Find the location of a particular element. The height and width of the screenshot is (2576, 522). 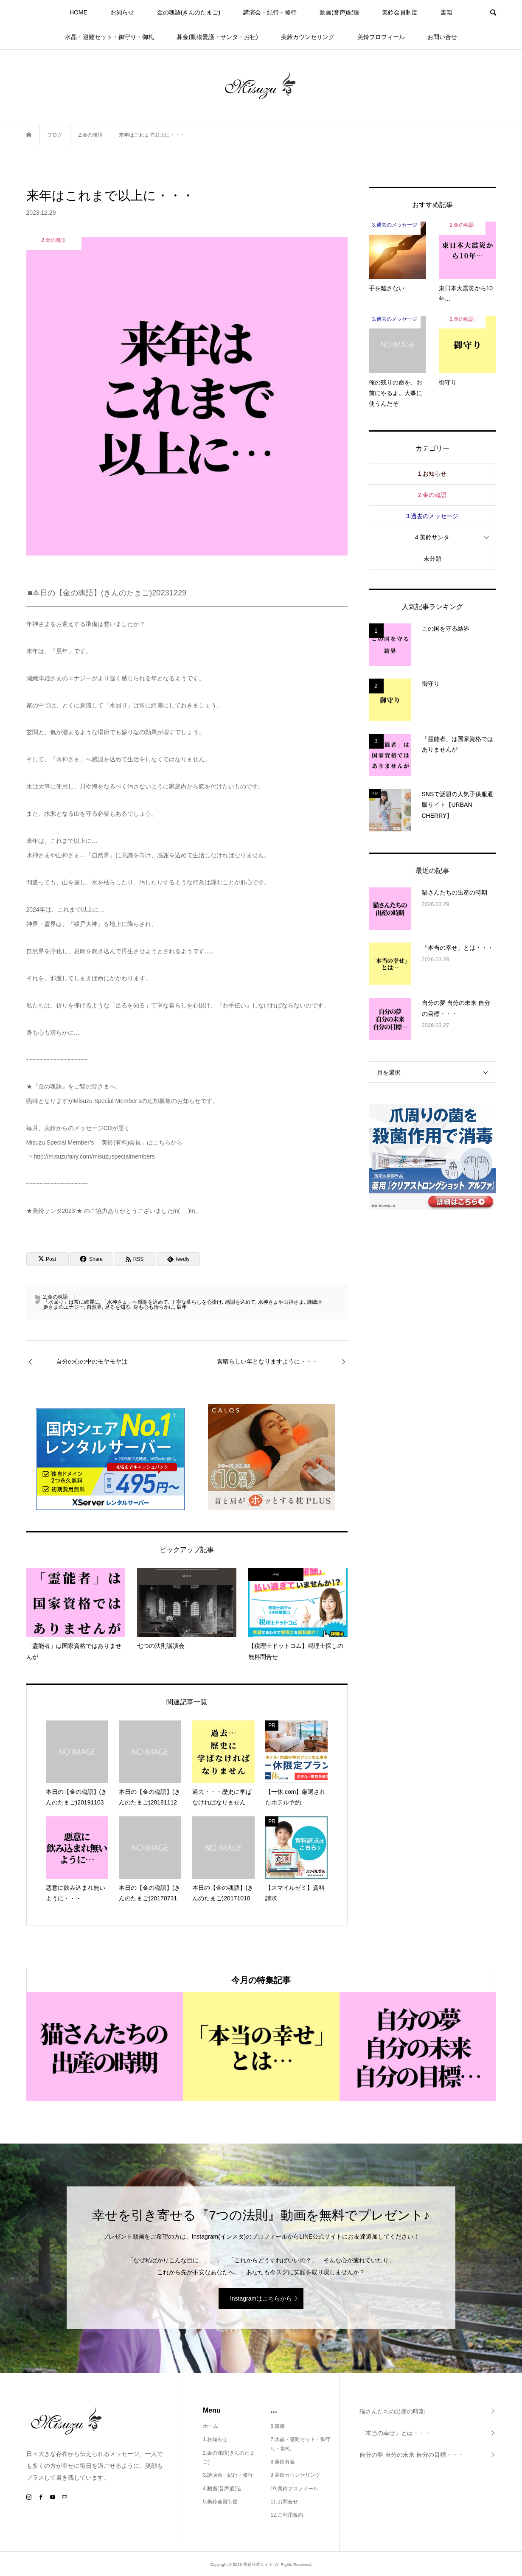

お知らせ is located at coordinates (122, 12).